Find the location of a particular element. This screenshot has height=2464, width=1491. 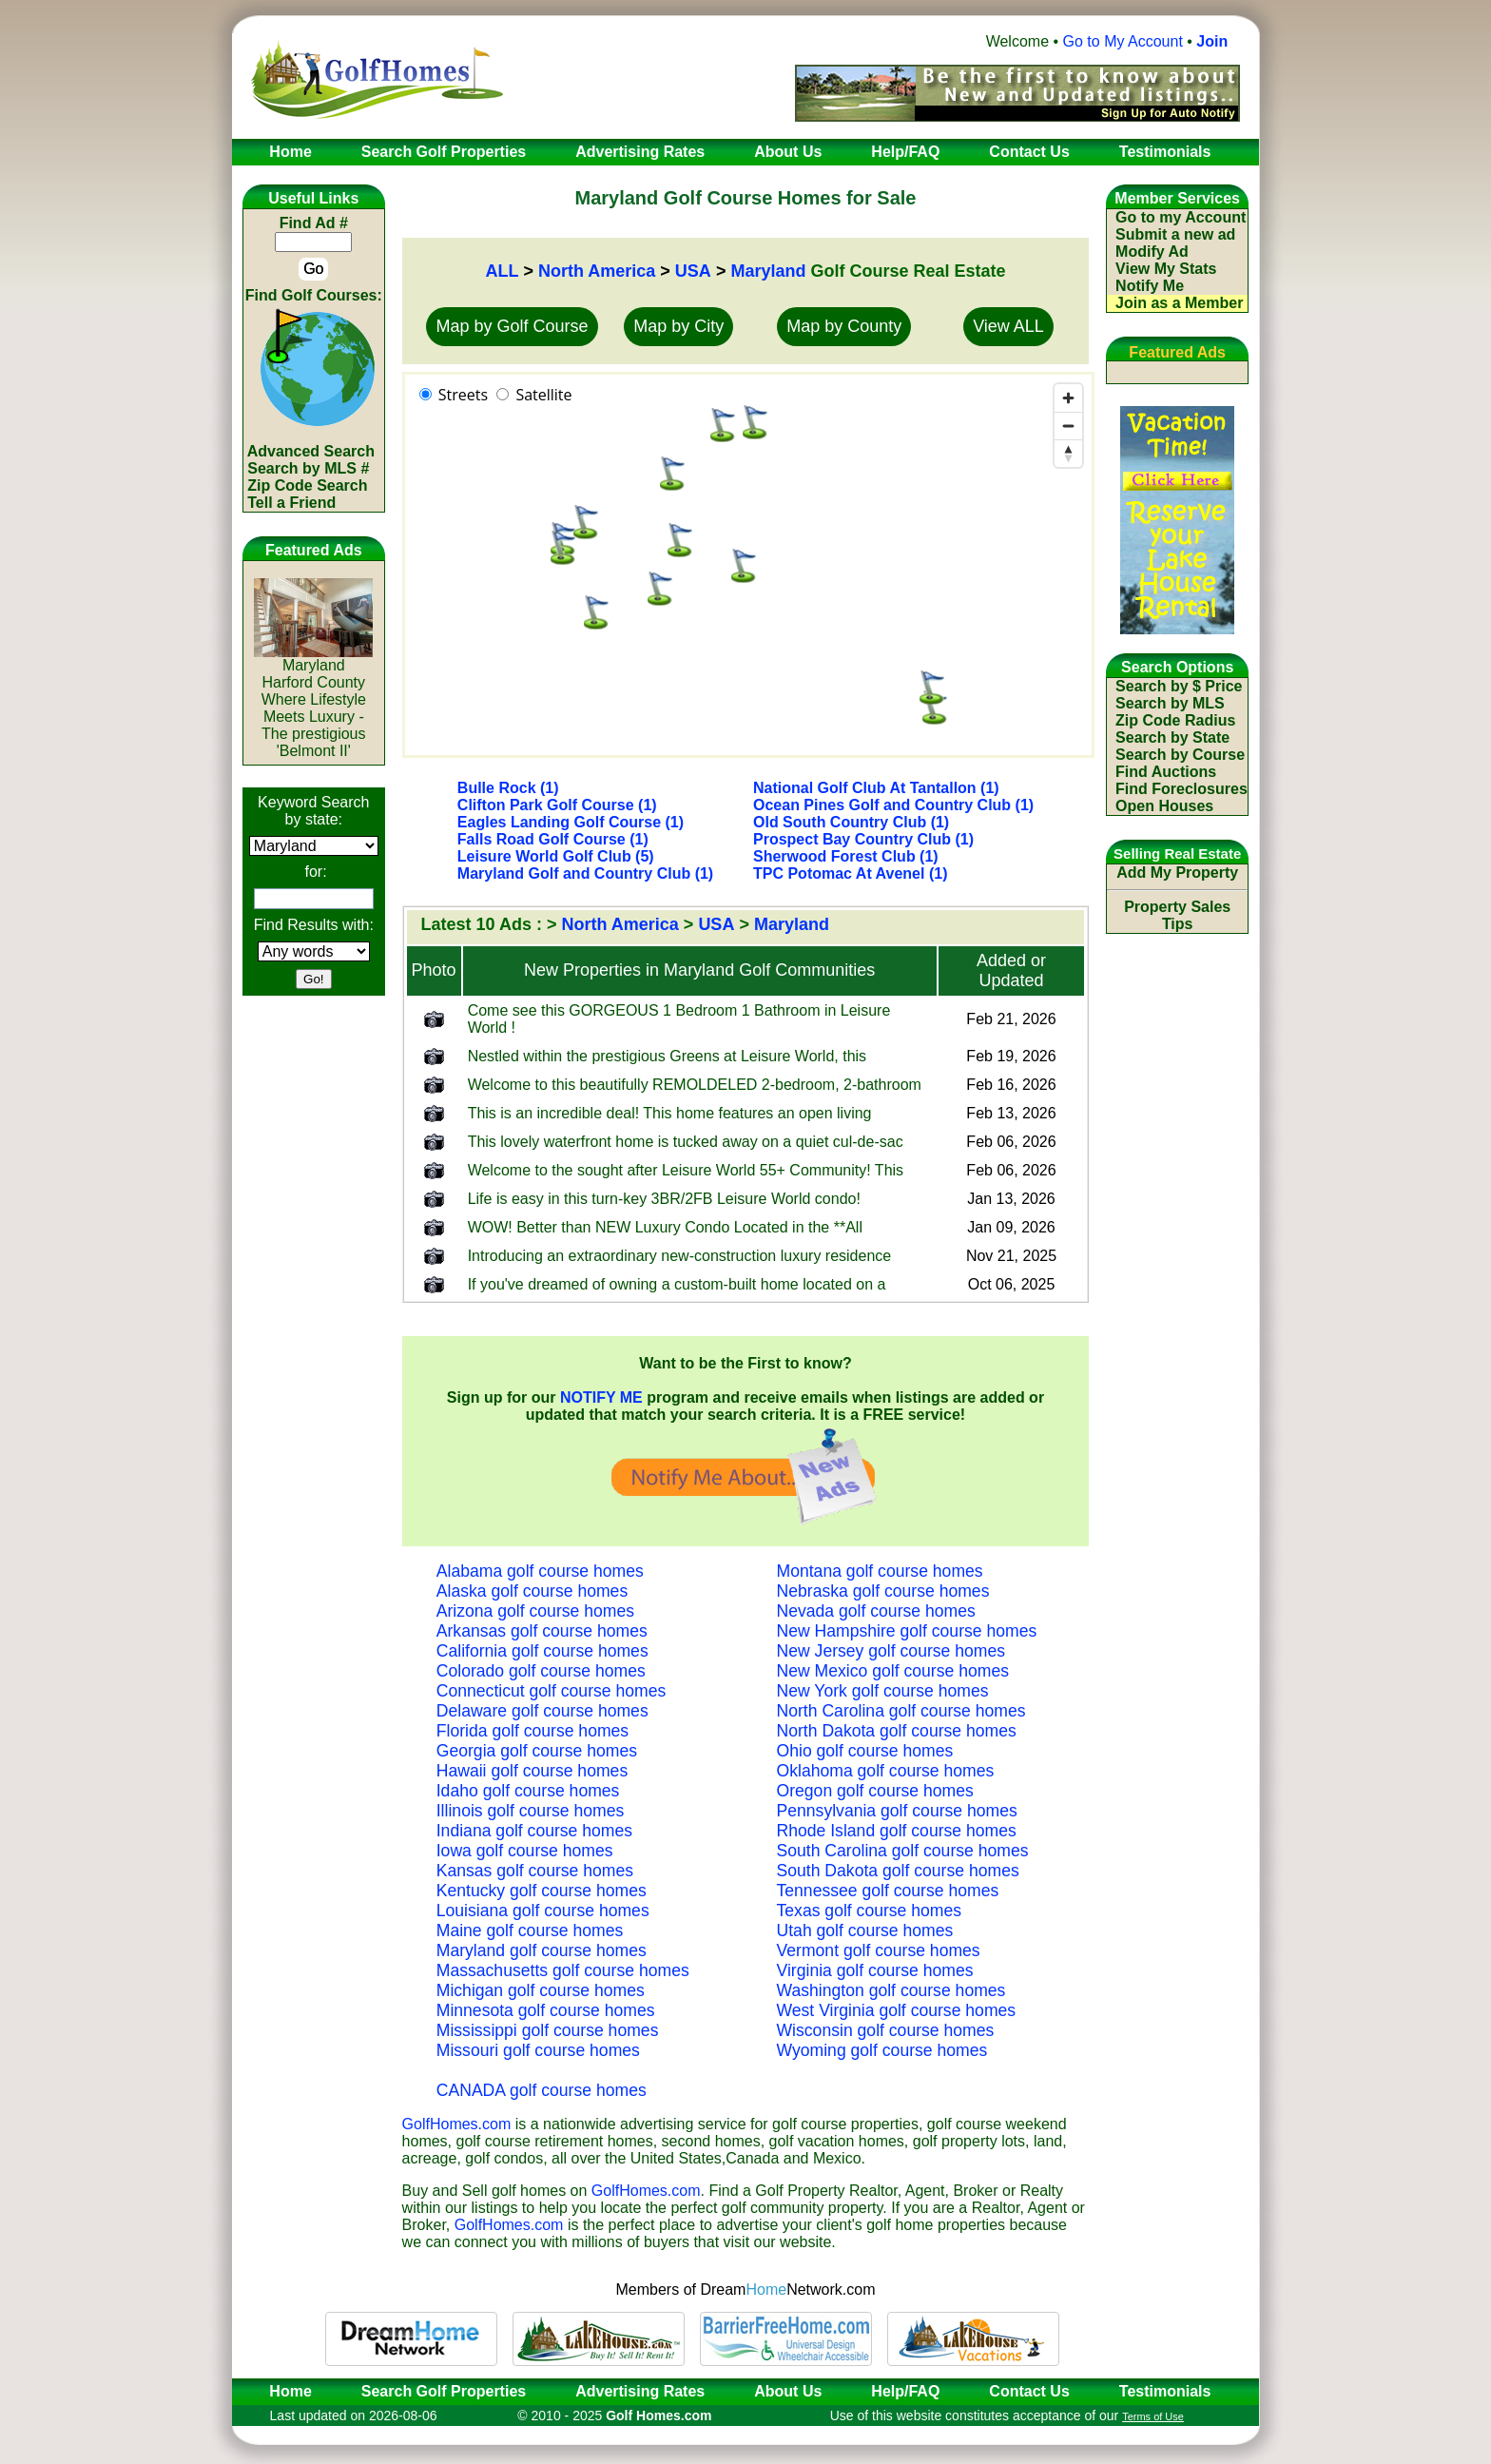

Illinois golf course homes is located at coordinates (530, 1810).